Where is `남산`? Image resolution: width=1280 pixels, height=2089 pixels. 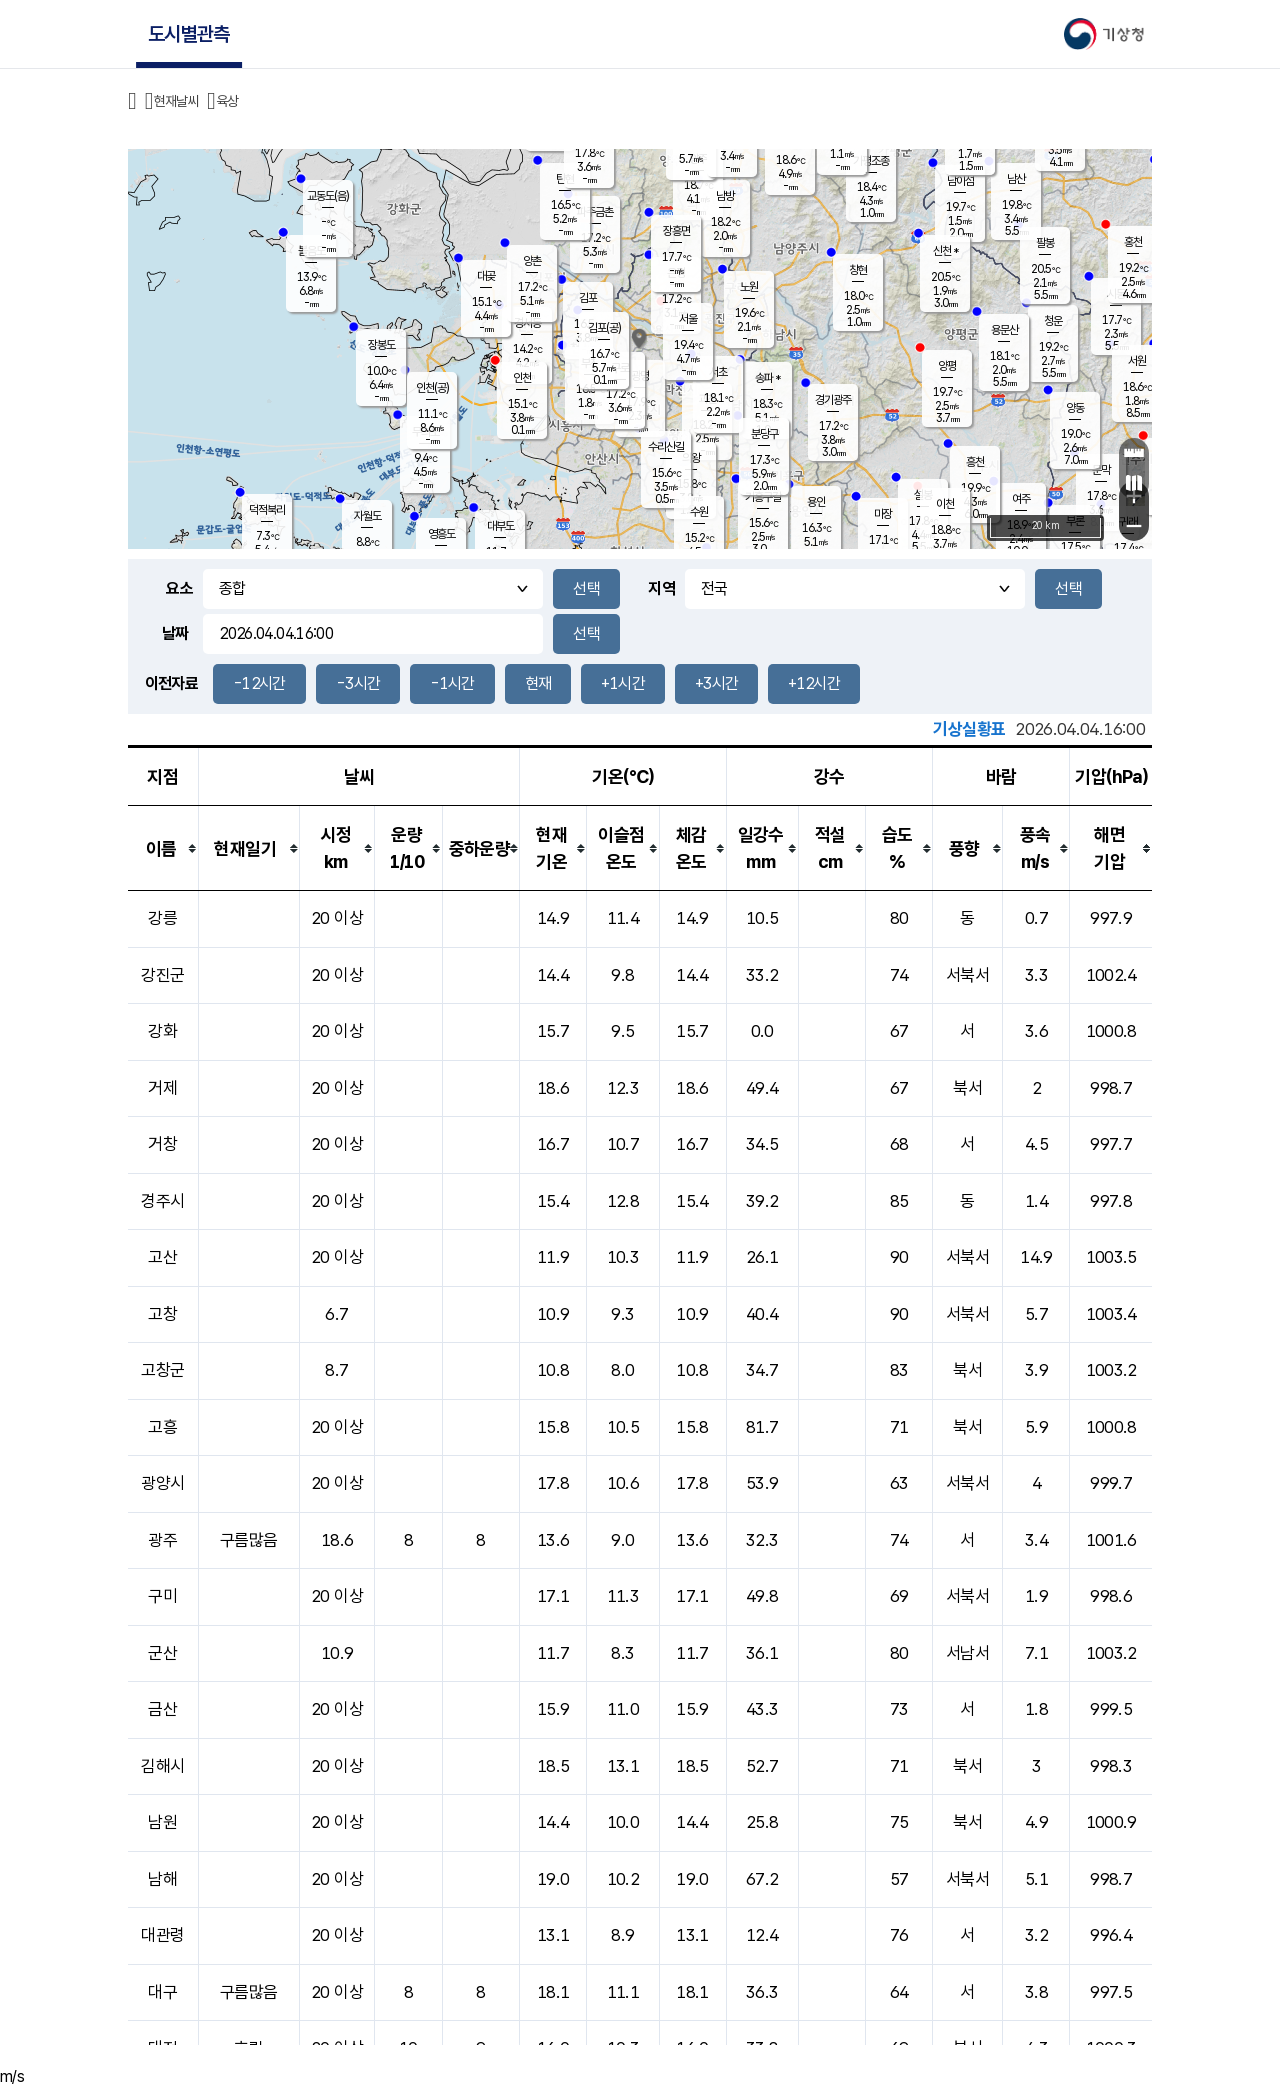
남산 is located at coordinates (1016, 179).